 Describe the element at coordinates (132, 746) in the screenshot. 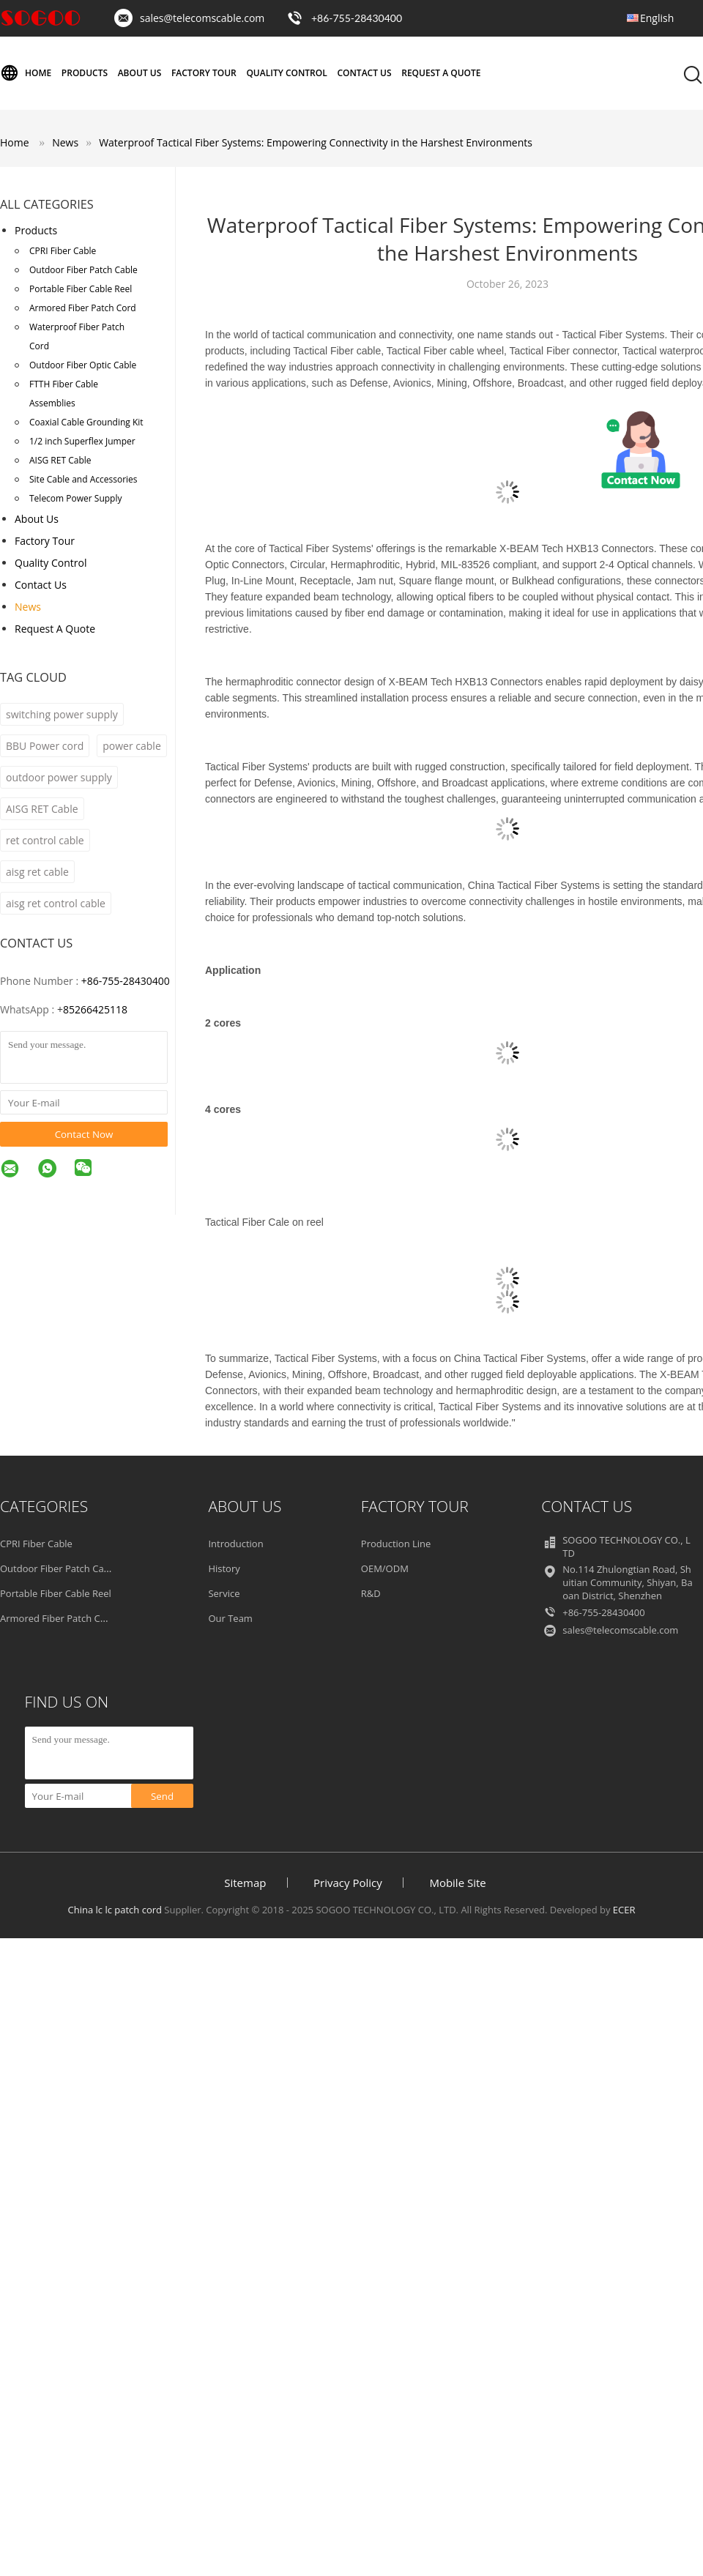

I see `power cable` at that location.